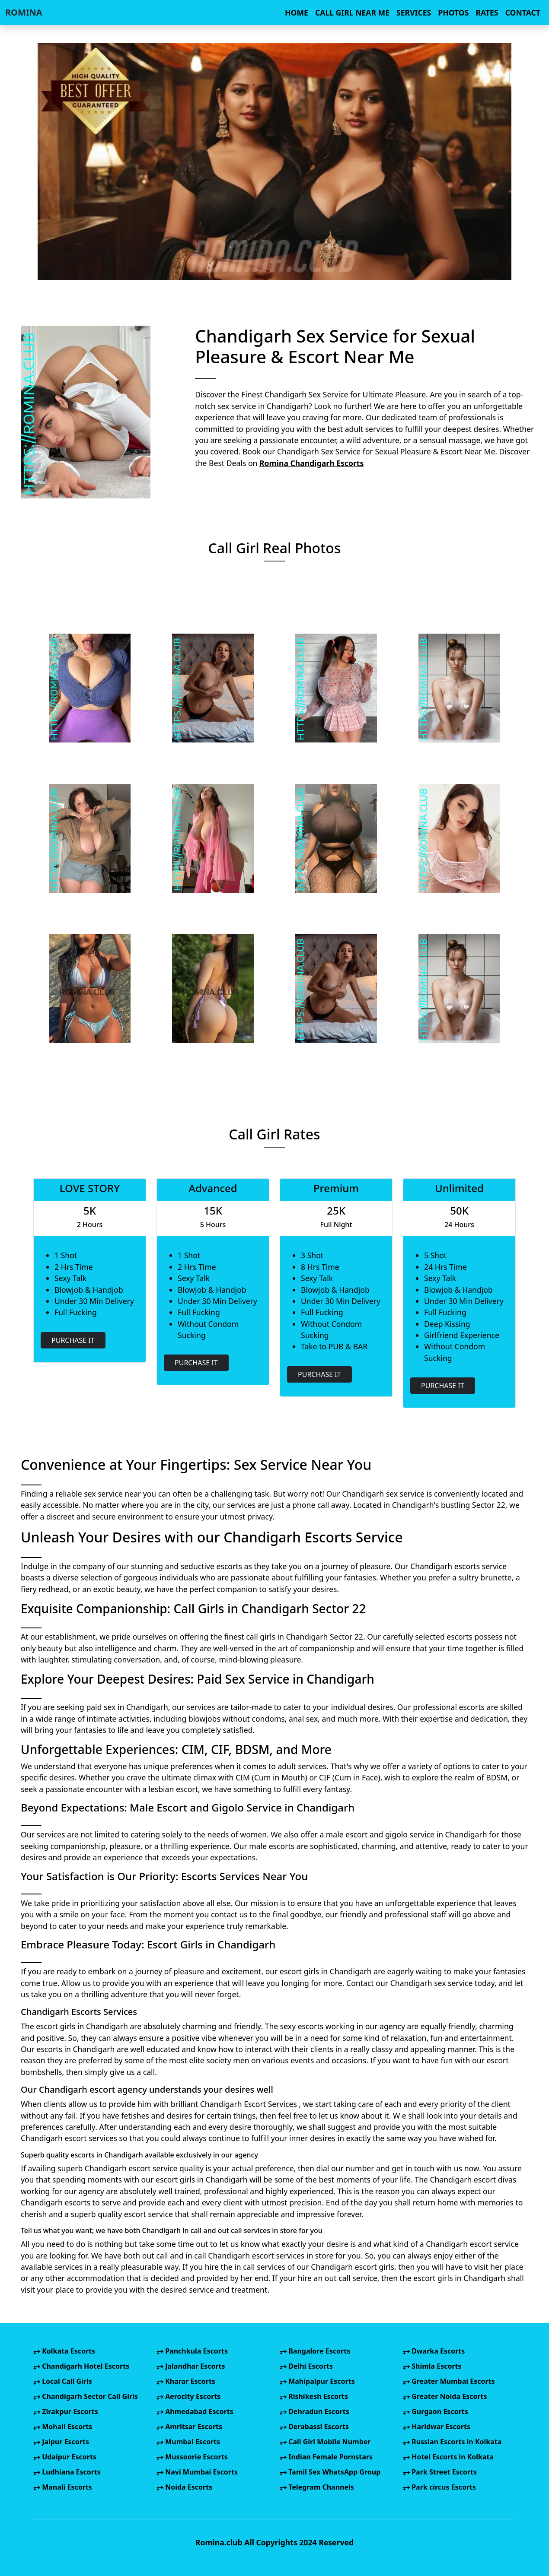 This screenshot has height=2576, width=549. Describe the element at coordinates (453, 12) in the screenshot. I see `PHOTOS` at that location.